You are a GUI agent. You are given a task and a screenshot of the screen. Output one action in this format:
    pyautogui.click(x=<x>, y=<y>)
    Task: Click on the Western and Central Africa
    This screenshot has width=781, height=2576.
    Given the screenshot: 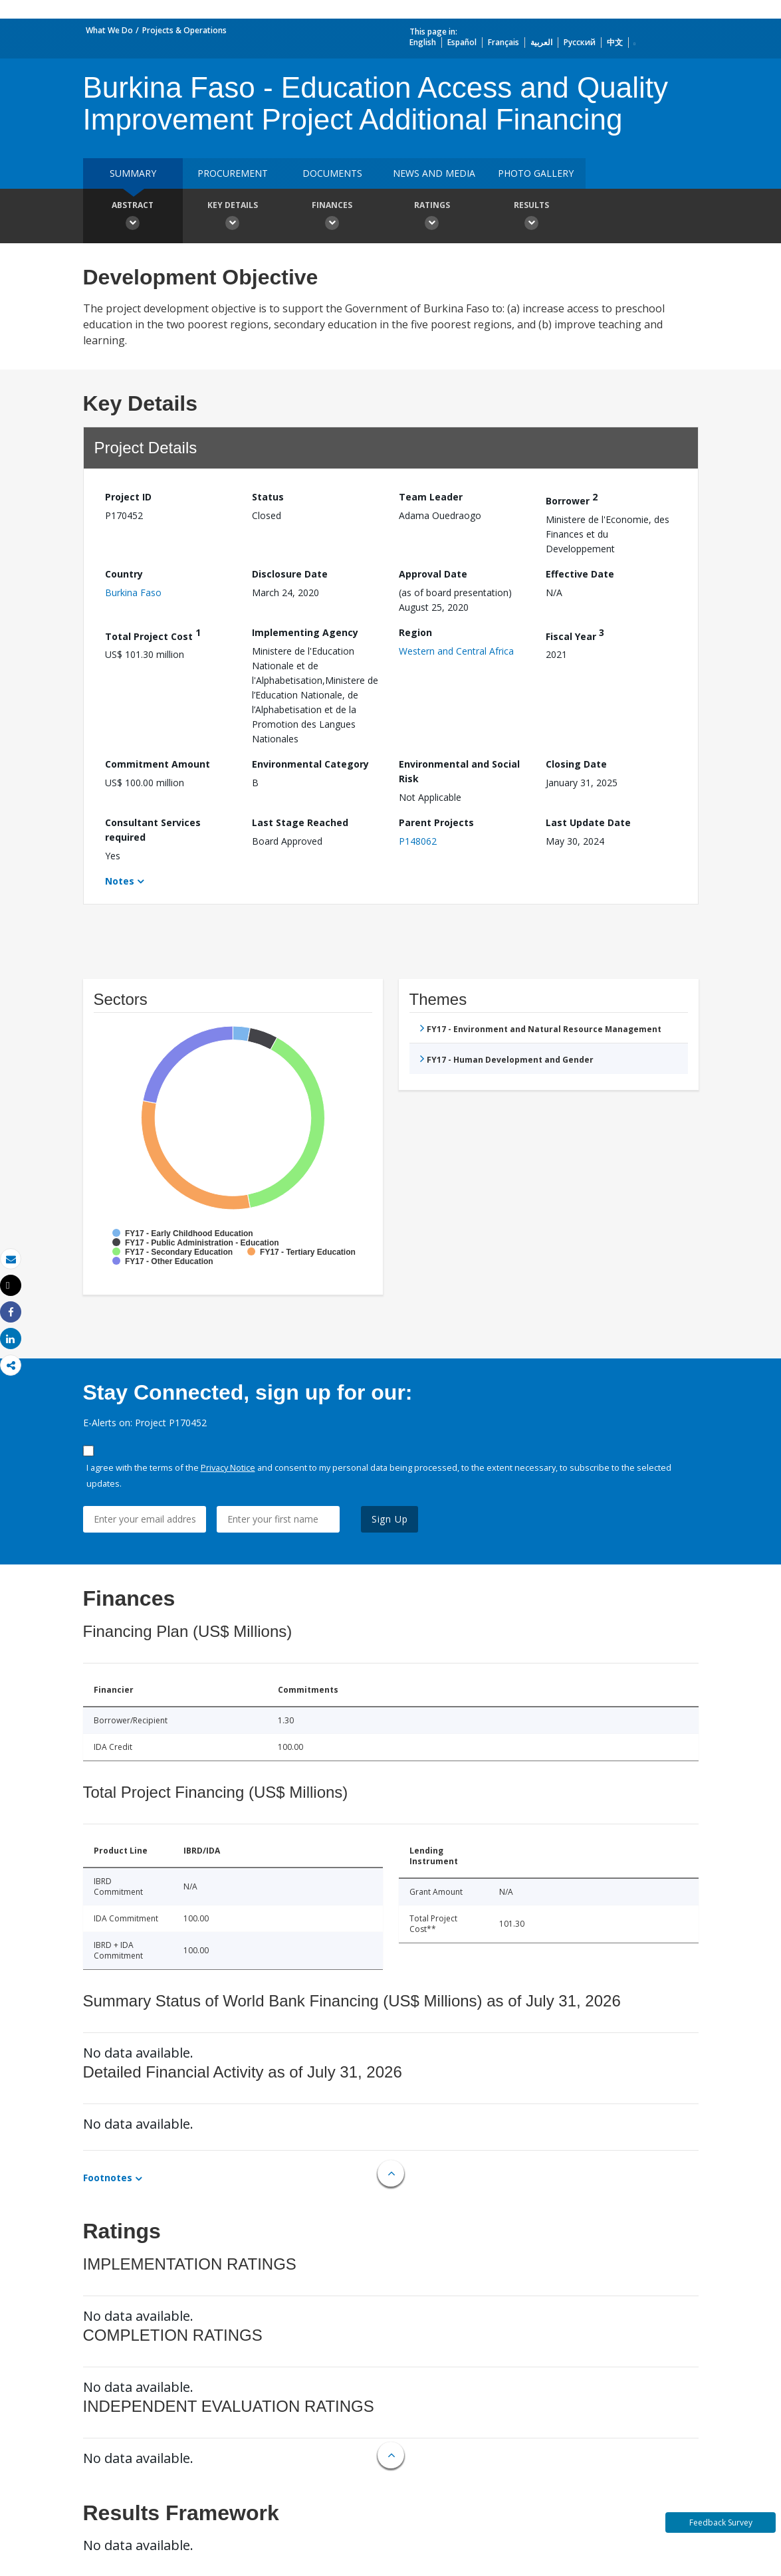 What is the action you would take?
    pyautogui.click(x=456, y=651)
    